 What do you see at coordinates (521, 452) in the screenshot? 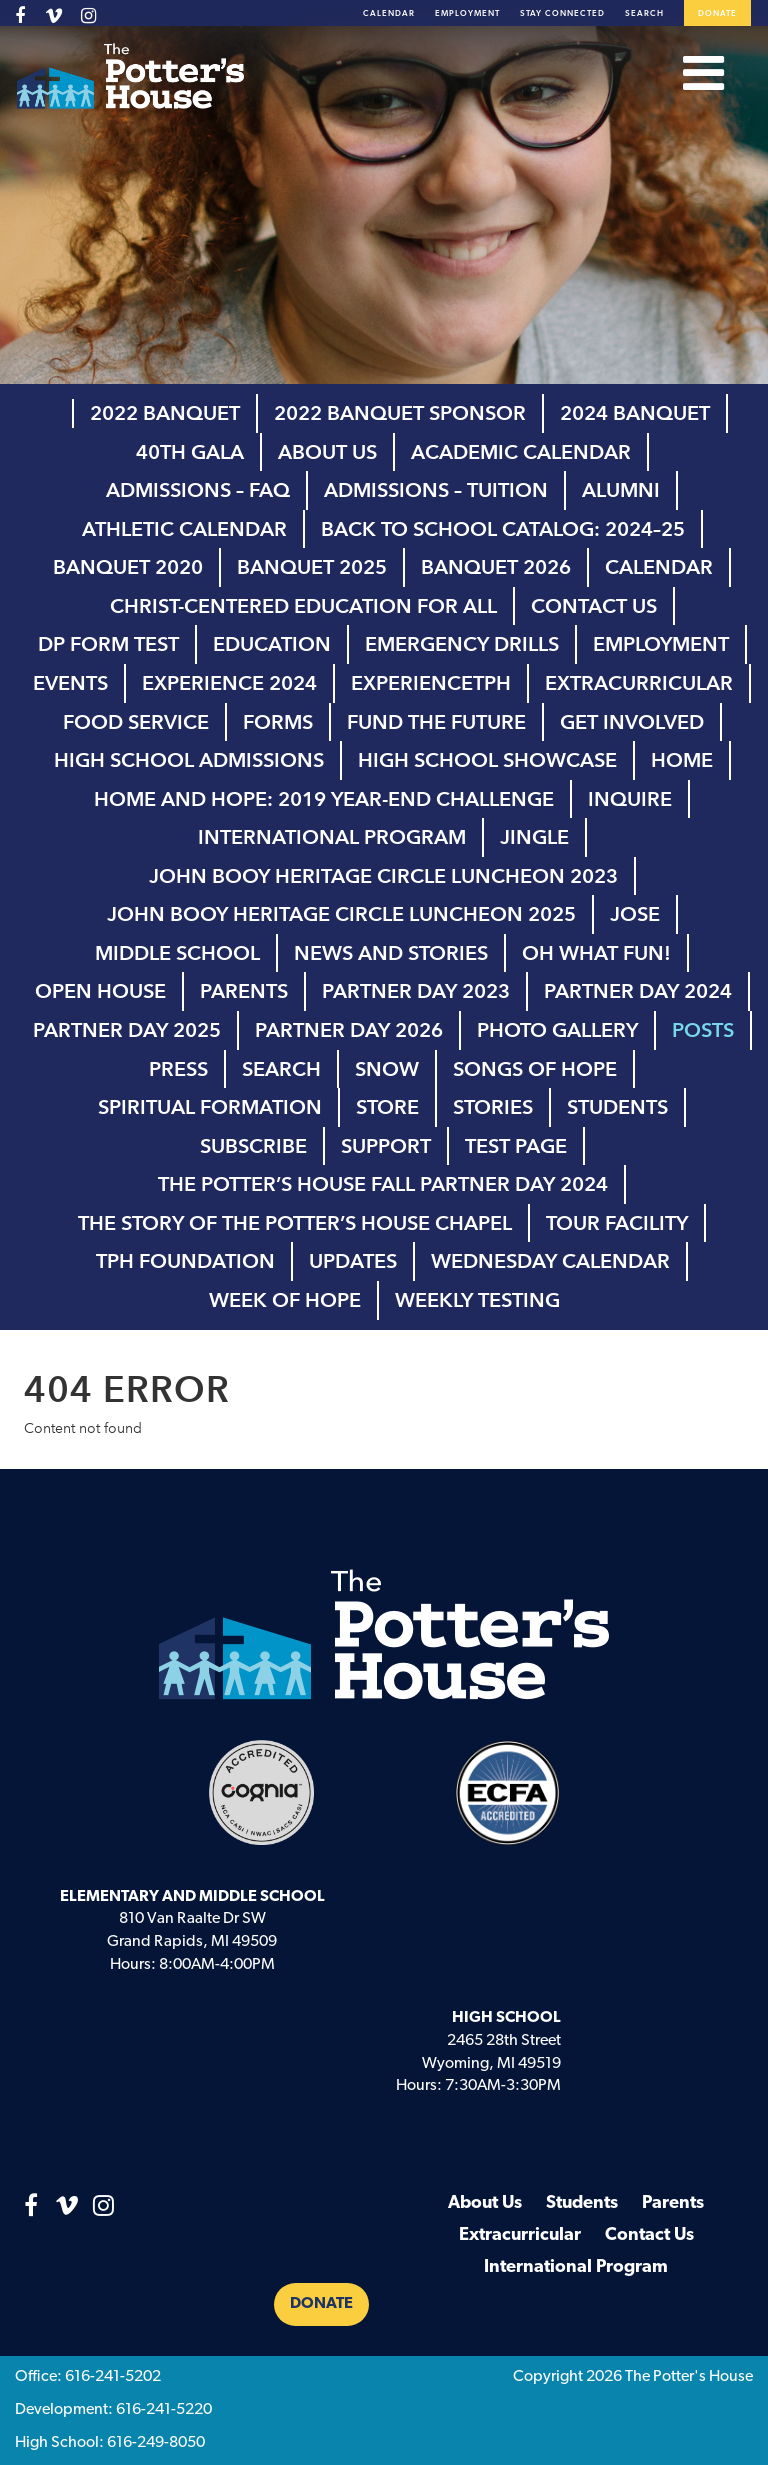
I see `Academic Calendar` at bounding box center [521, 452].